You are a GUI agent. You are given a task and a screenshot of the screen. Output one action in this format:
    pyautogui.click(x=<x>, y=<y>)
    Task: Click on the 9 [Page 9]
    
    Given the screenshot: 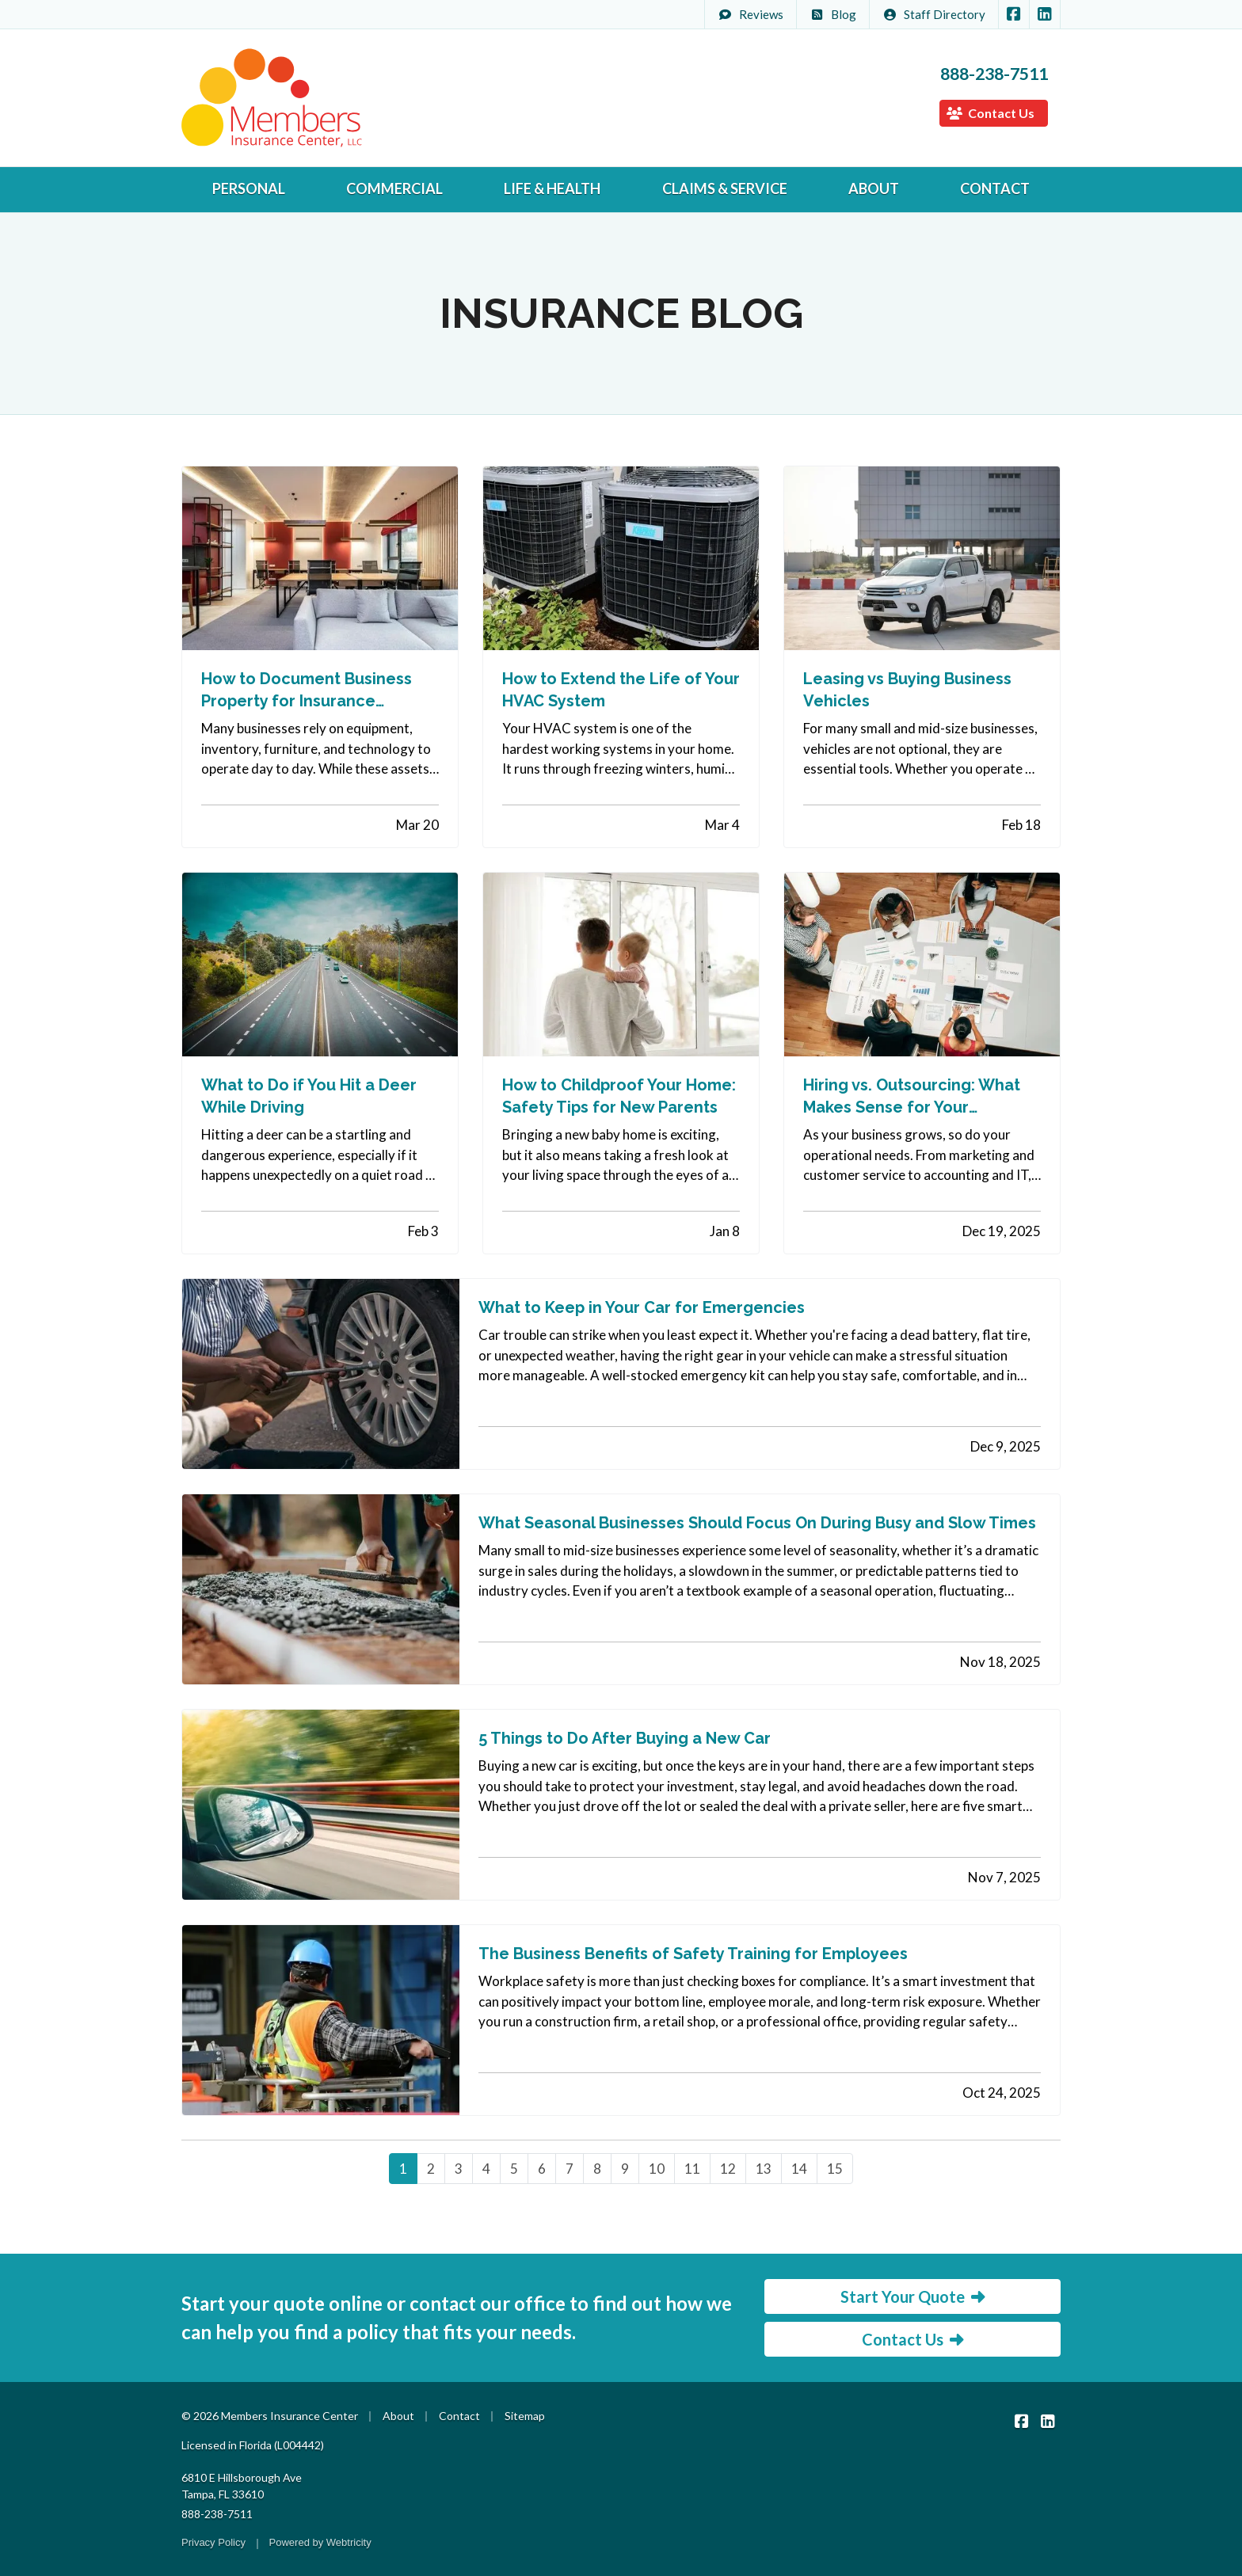 What is the action you would take?
    pyautogui.click(x=625, y=2168)
    